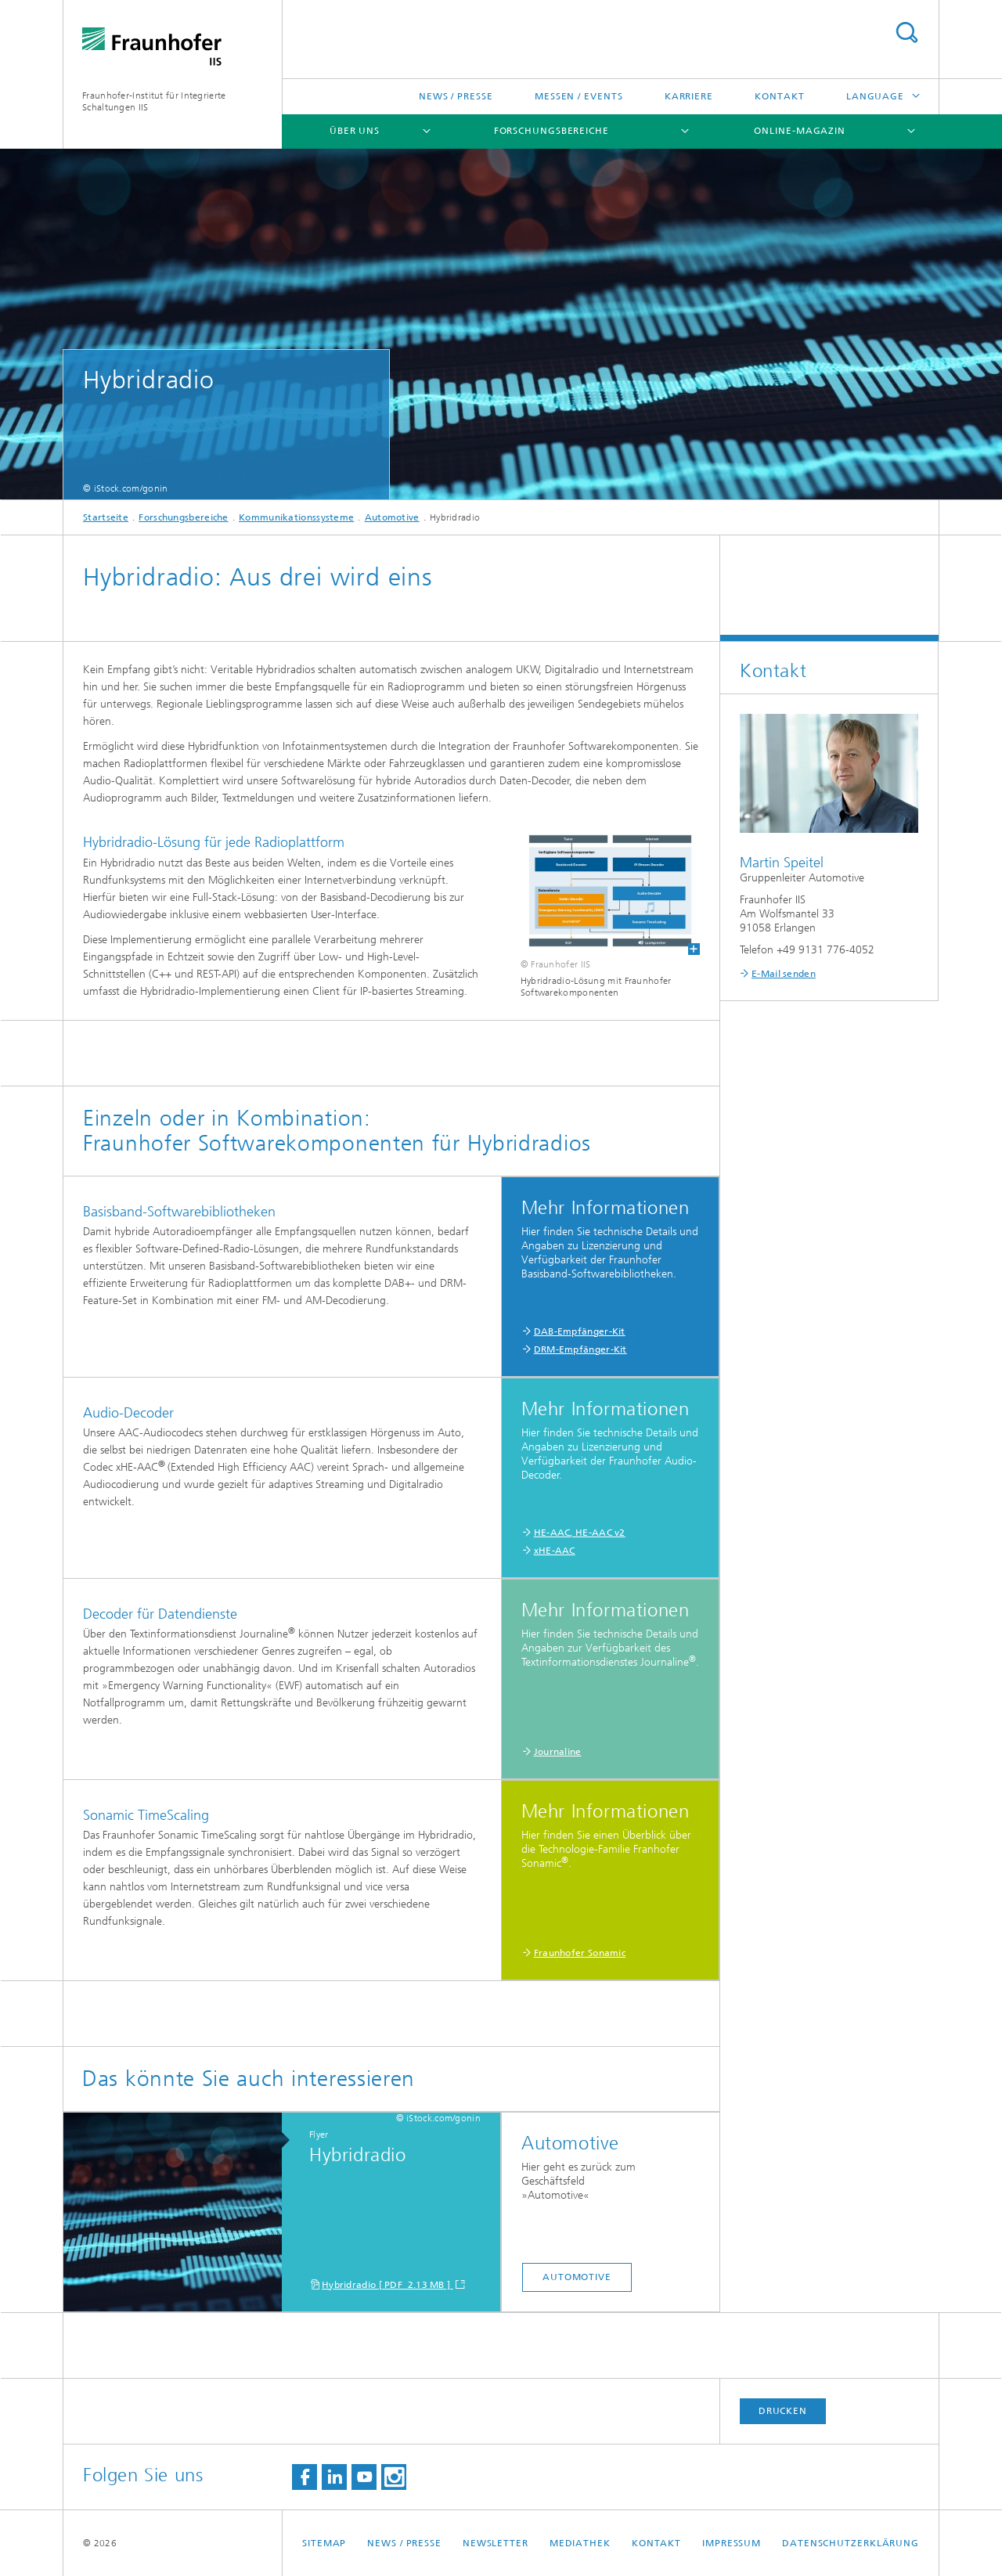 This screenshot has width=1002, height=2576. What do you see at coordinates (799, 130) in the screenshot?
I see `Online-Magazin` at bounding box center [799, 130].